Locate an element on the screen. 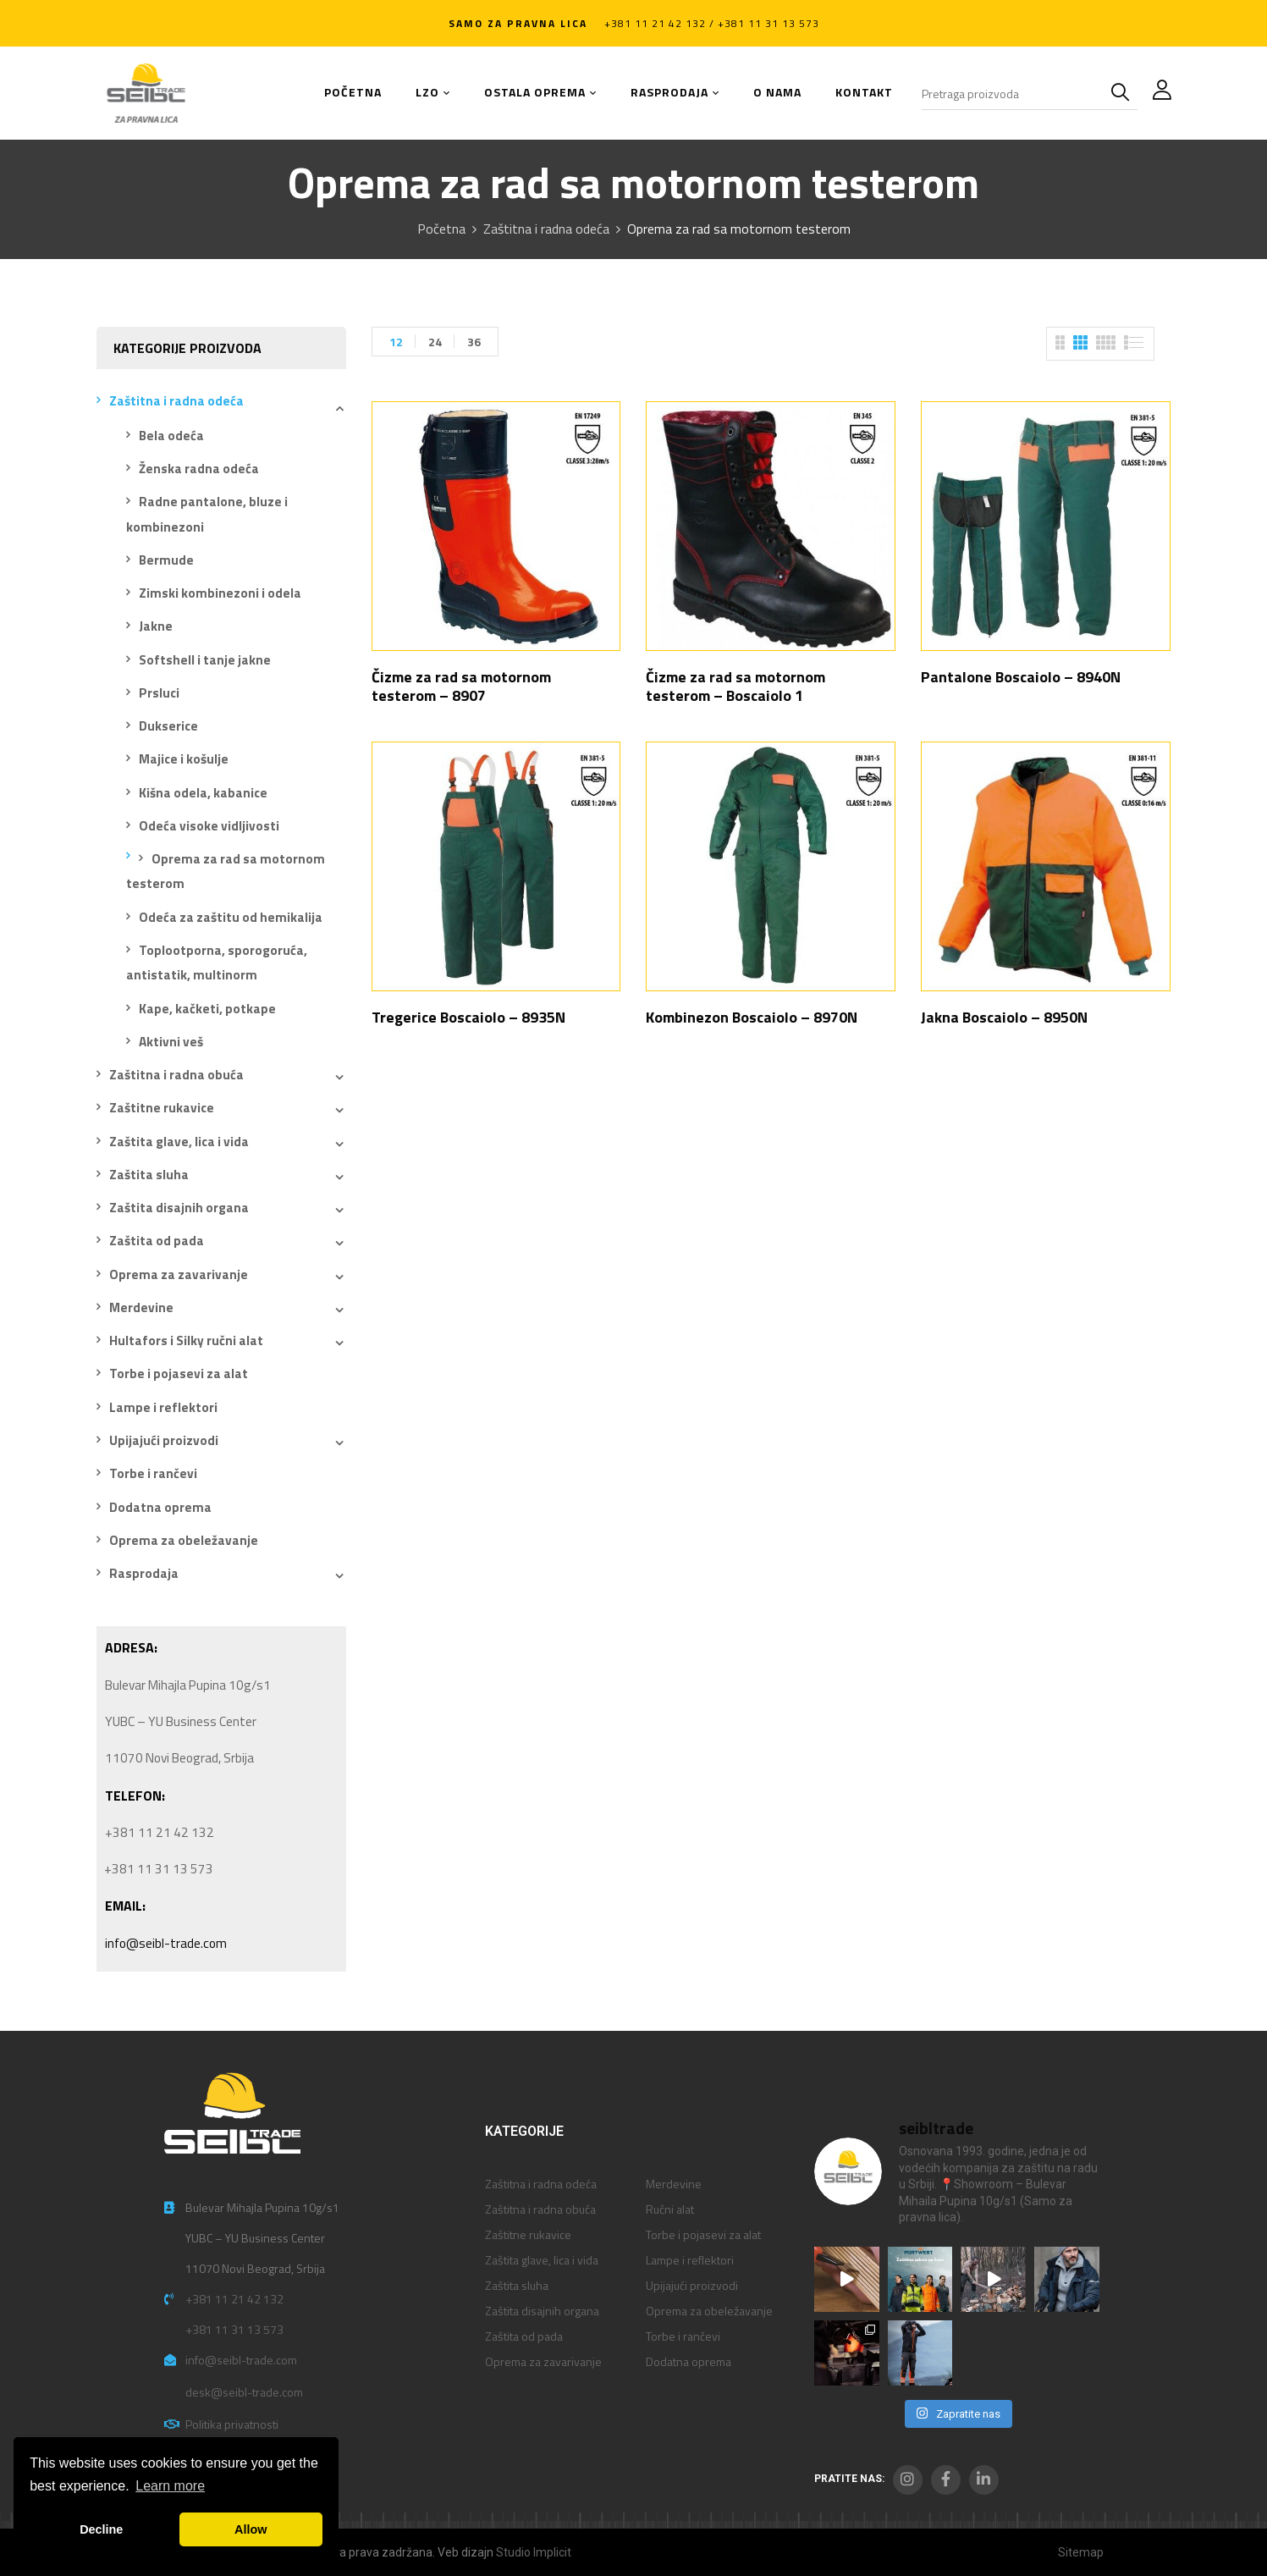 The image size is (1267, 2576). Studio Implicit is located at coordinates (533, 2552).